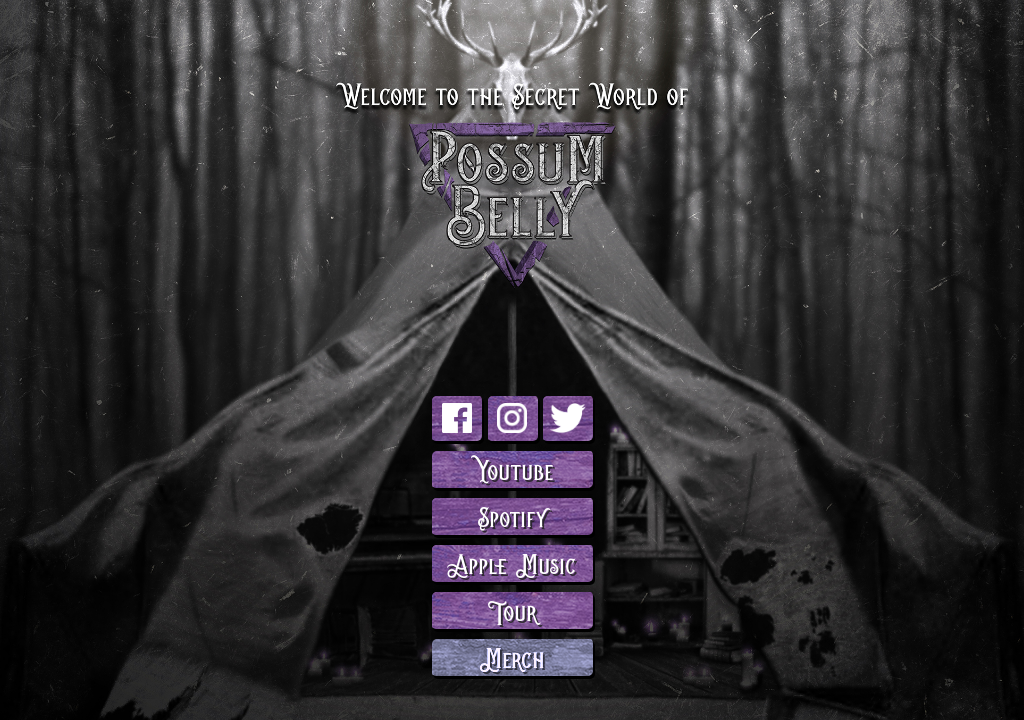 This screenshot has width=1024, height=720. What do you see at coordinates (512, 562) in the screenshot?
I see `Apple Music` at bounding box center [512, 562].